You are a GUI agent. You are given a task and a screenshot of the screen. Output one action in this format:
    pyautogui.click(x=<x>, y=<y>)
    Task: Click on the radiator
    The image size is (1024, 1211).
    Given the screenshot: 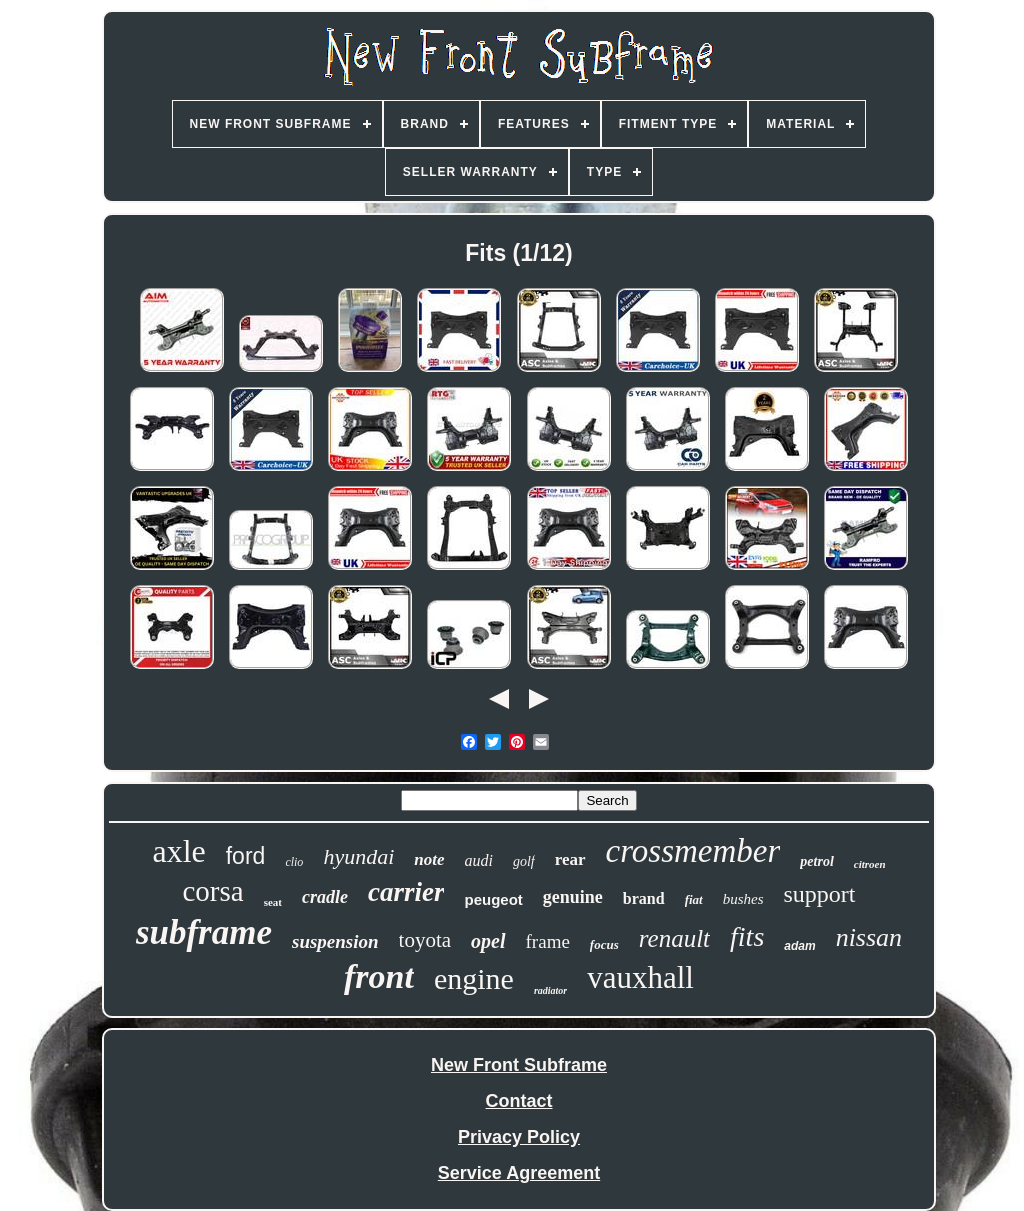 What is the action you would take?
    pyautogui.click(x=550, y=990)
    